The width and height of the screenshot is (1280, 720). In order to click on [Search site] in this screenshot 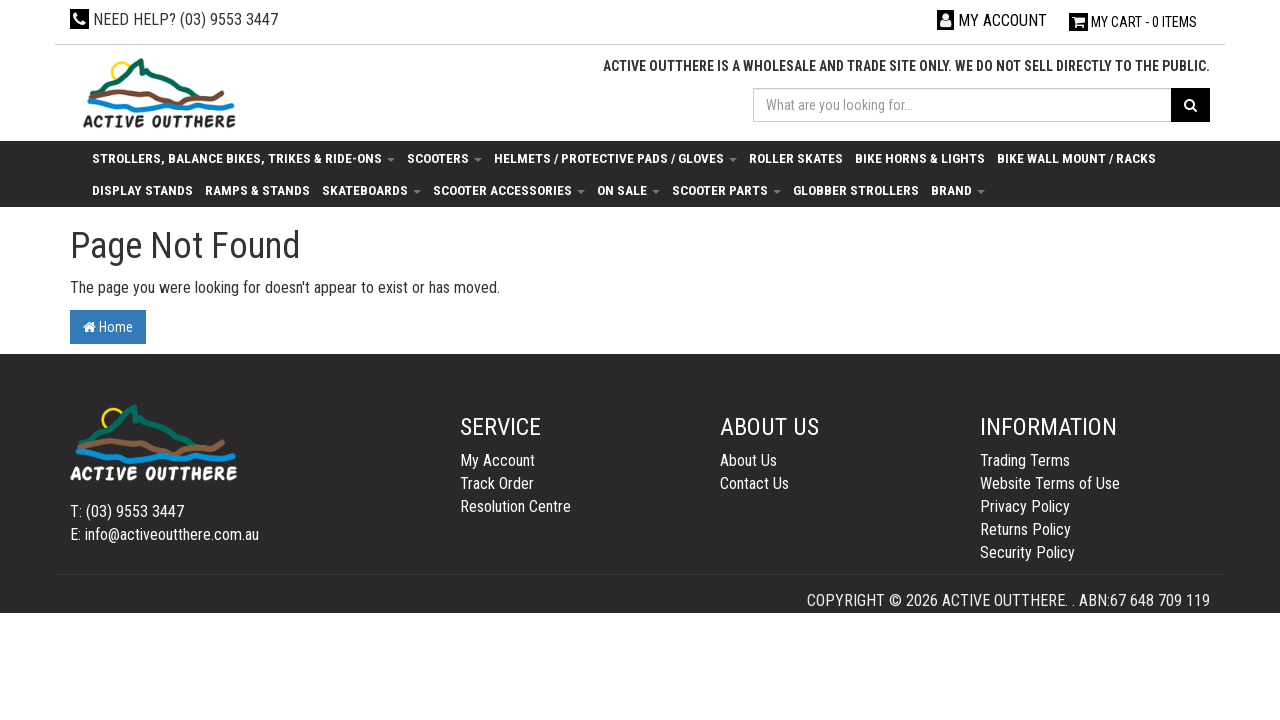, I will do `click(1190, 105)`.